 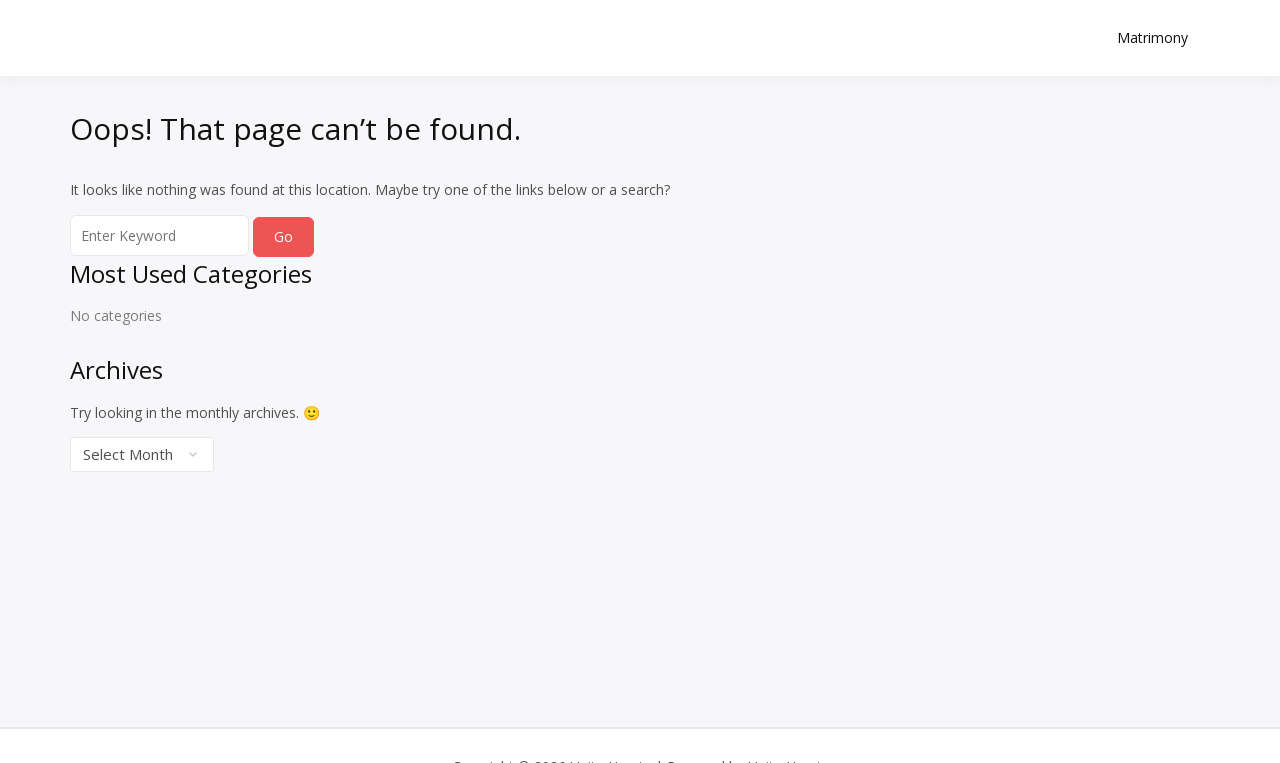 What do you see at coordinates (1152, 37) in the screenshot?
I see `Matrimony` at bounding box center [1152, 37].